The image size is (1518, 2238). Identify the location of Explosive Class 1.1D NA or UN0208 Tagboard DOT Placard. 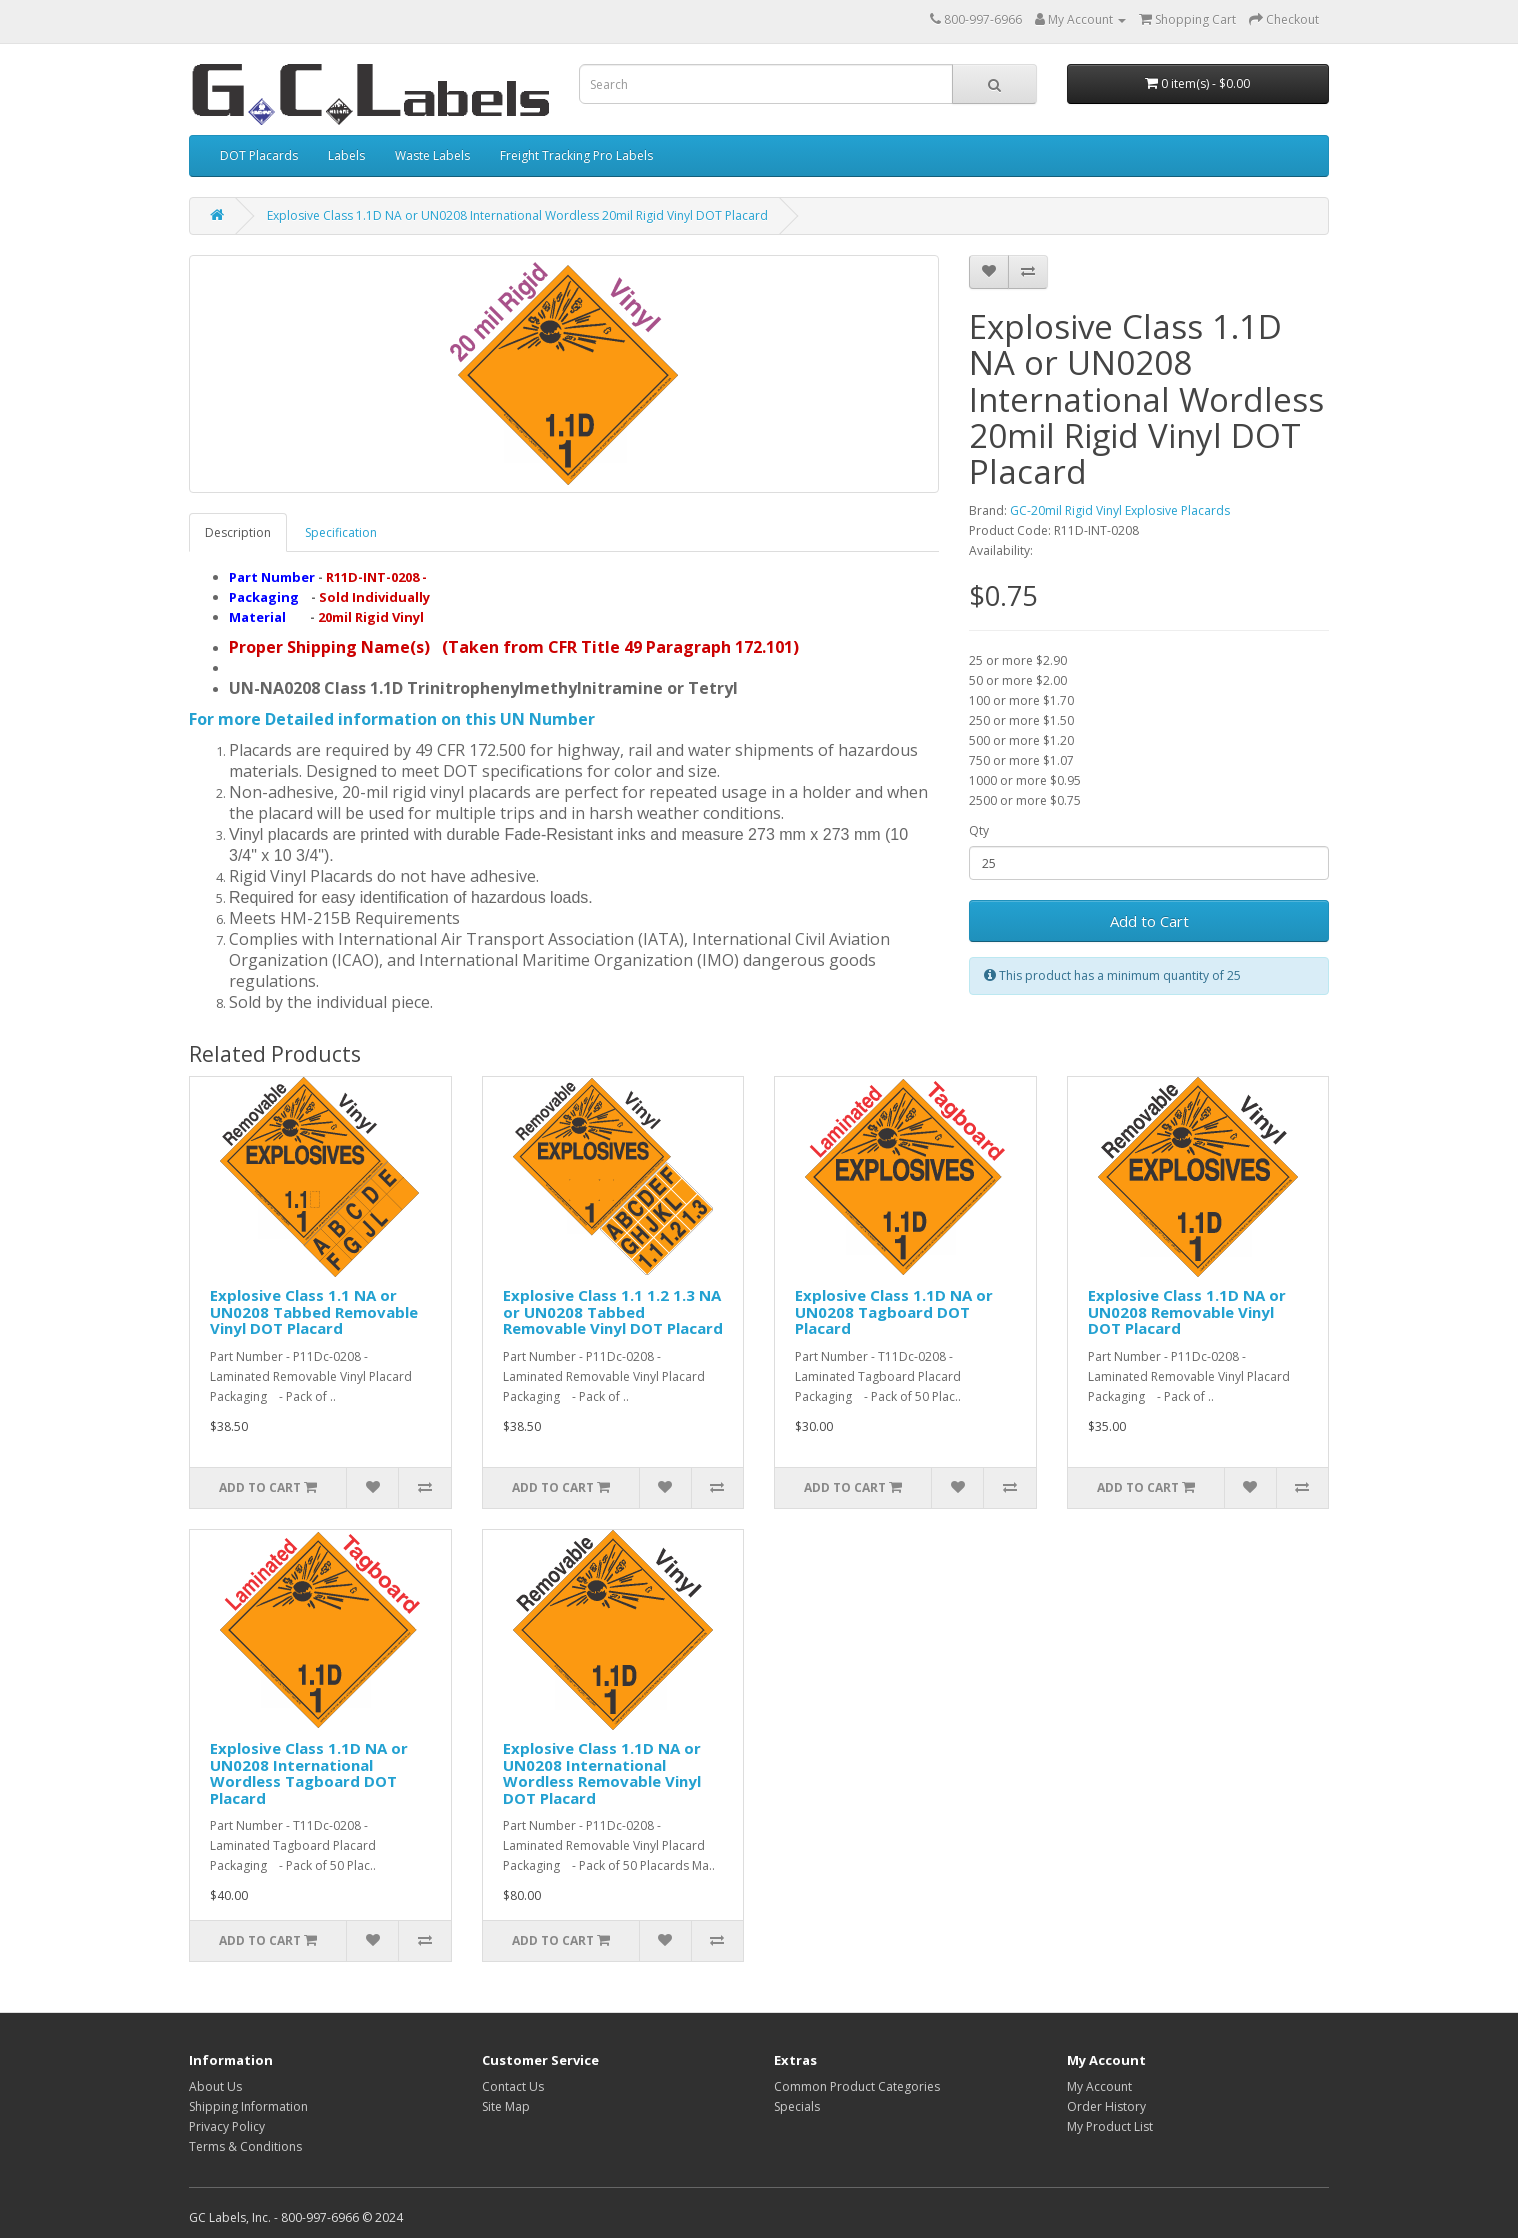
(894, 1311).